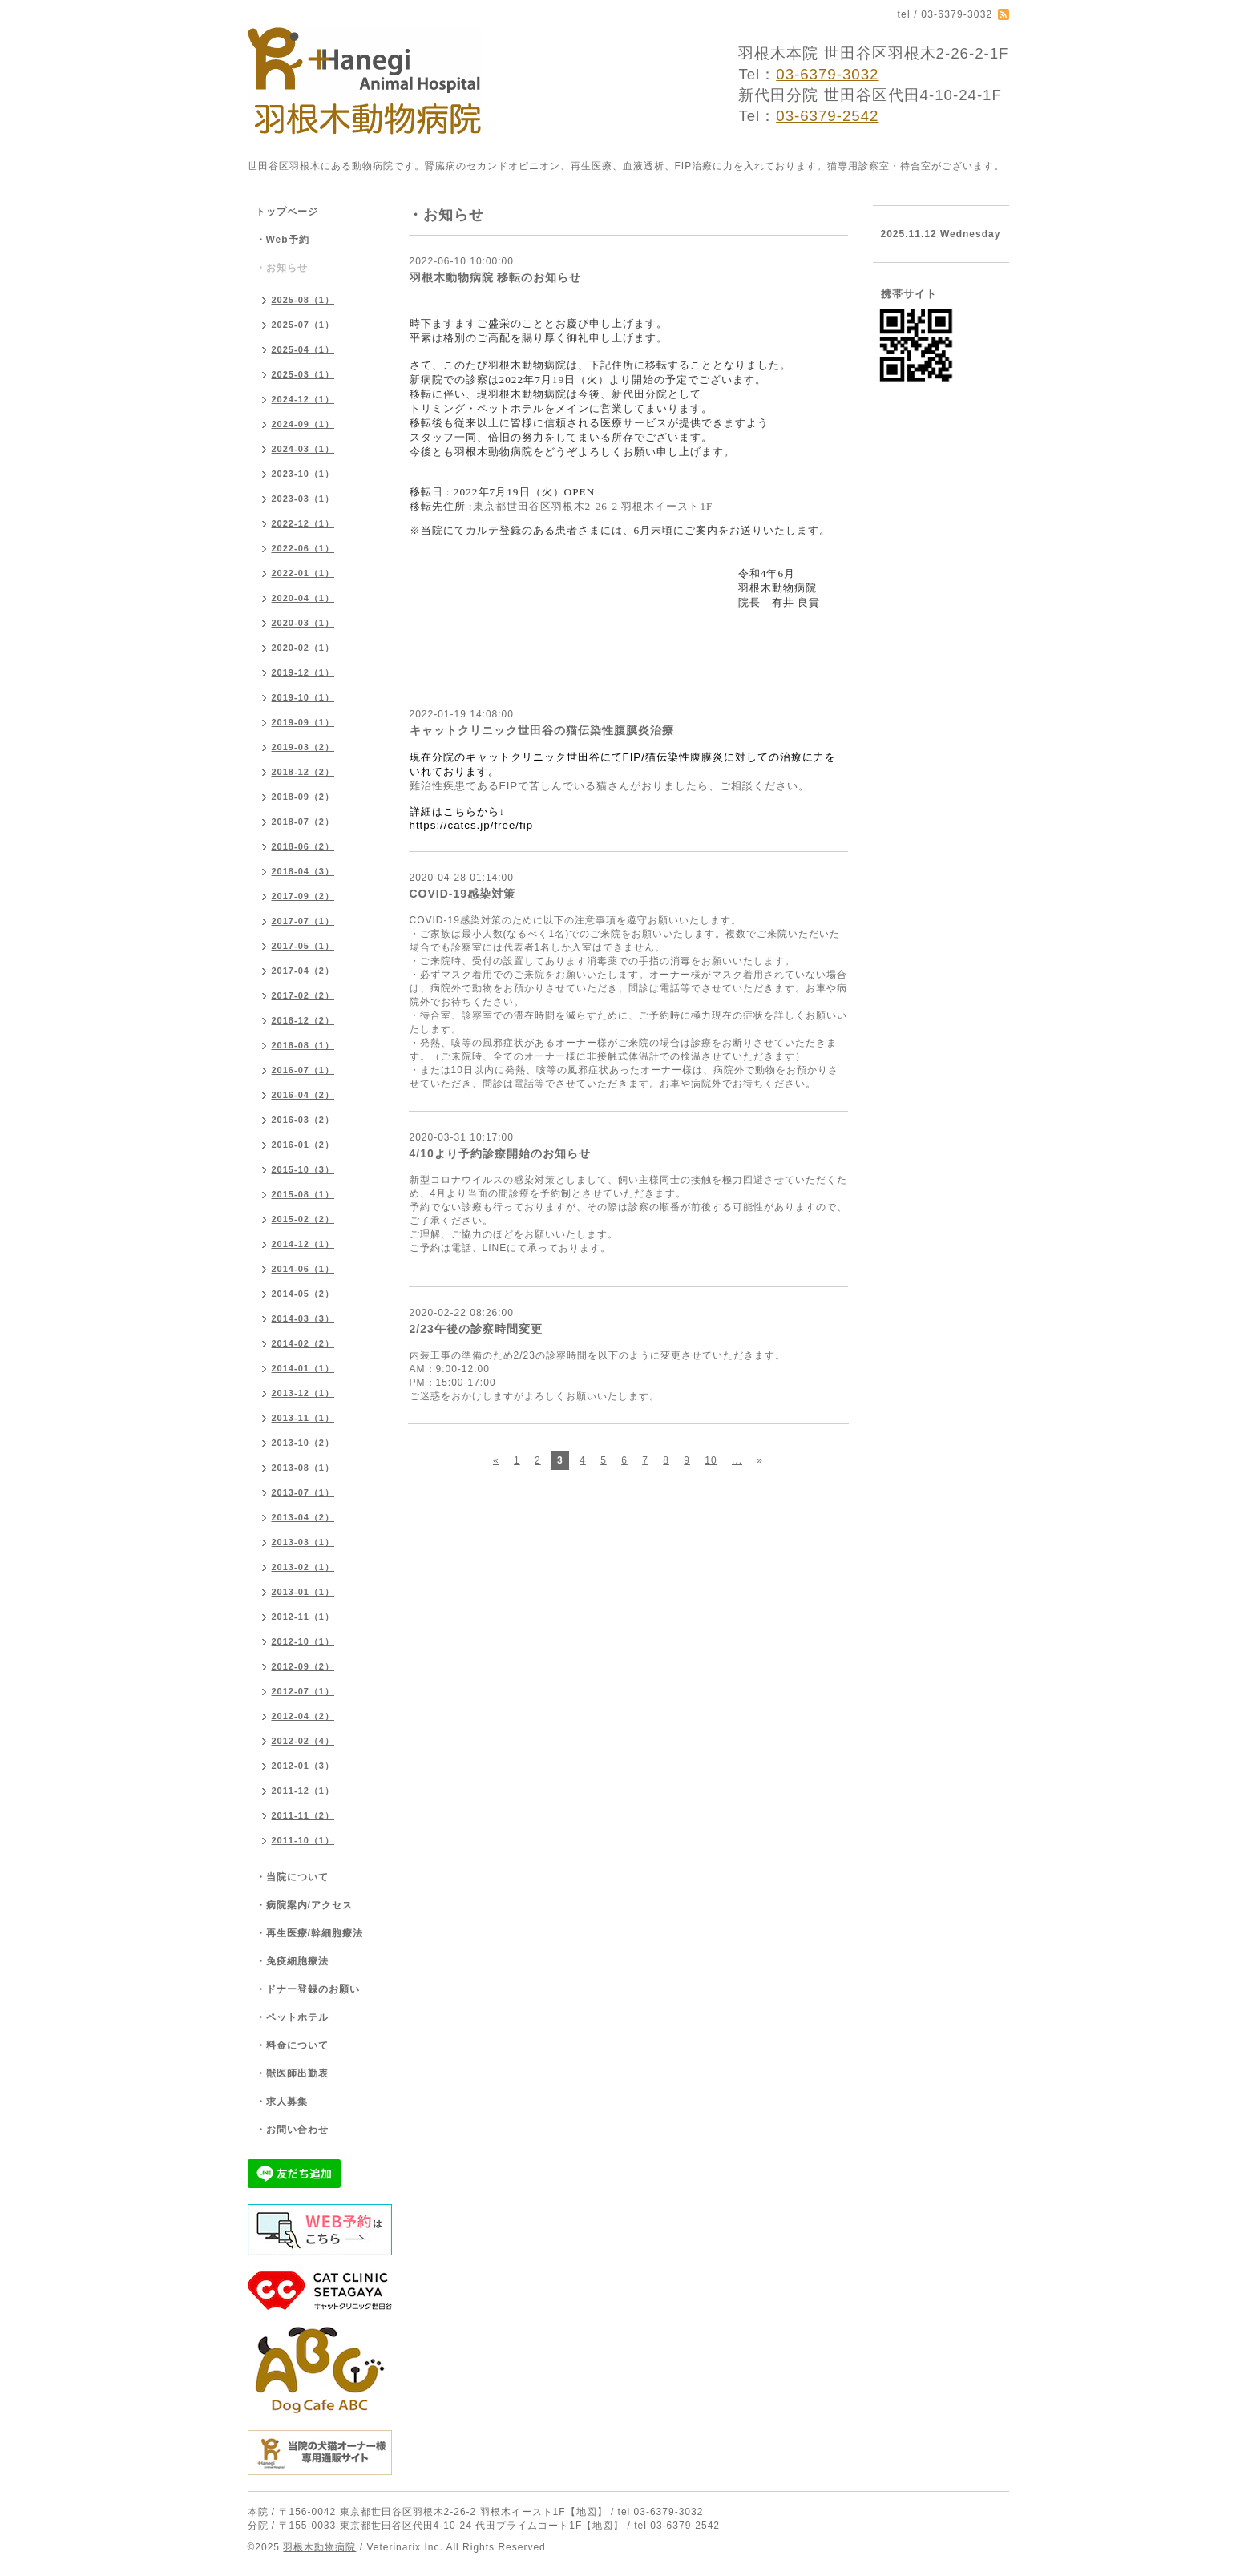  What do you see at coordinates (292, 2045) in the screenshot?
I see `・料金について` at bounding box center [292, 2045].